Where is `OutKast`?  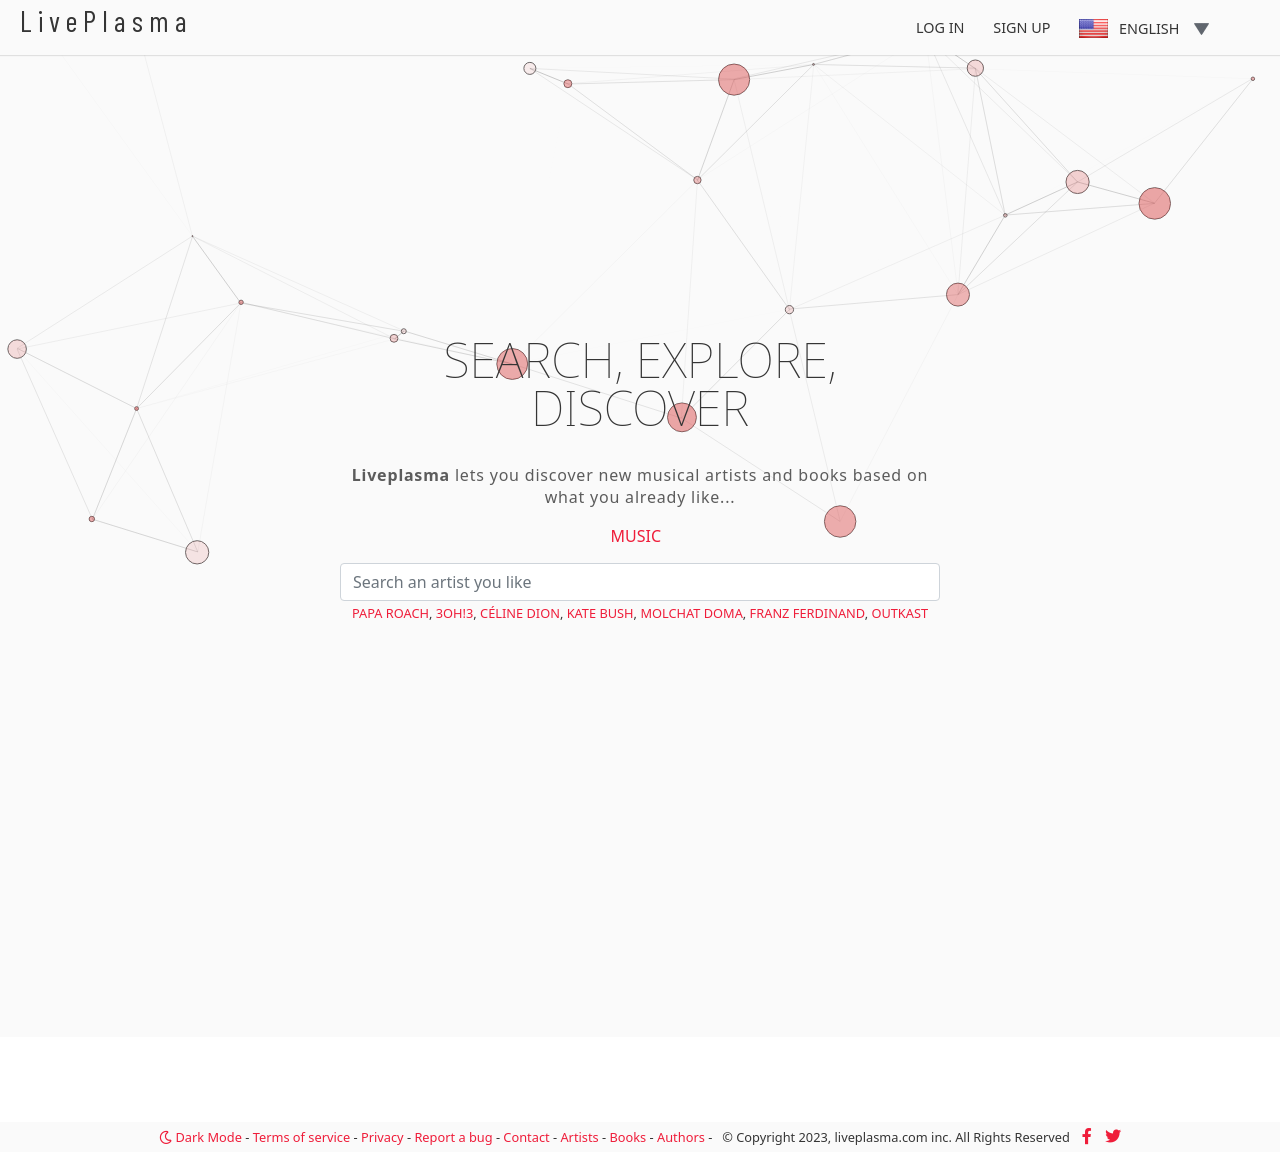 OutKast is located at coordinates (899, 613).